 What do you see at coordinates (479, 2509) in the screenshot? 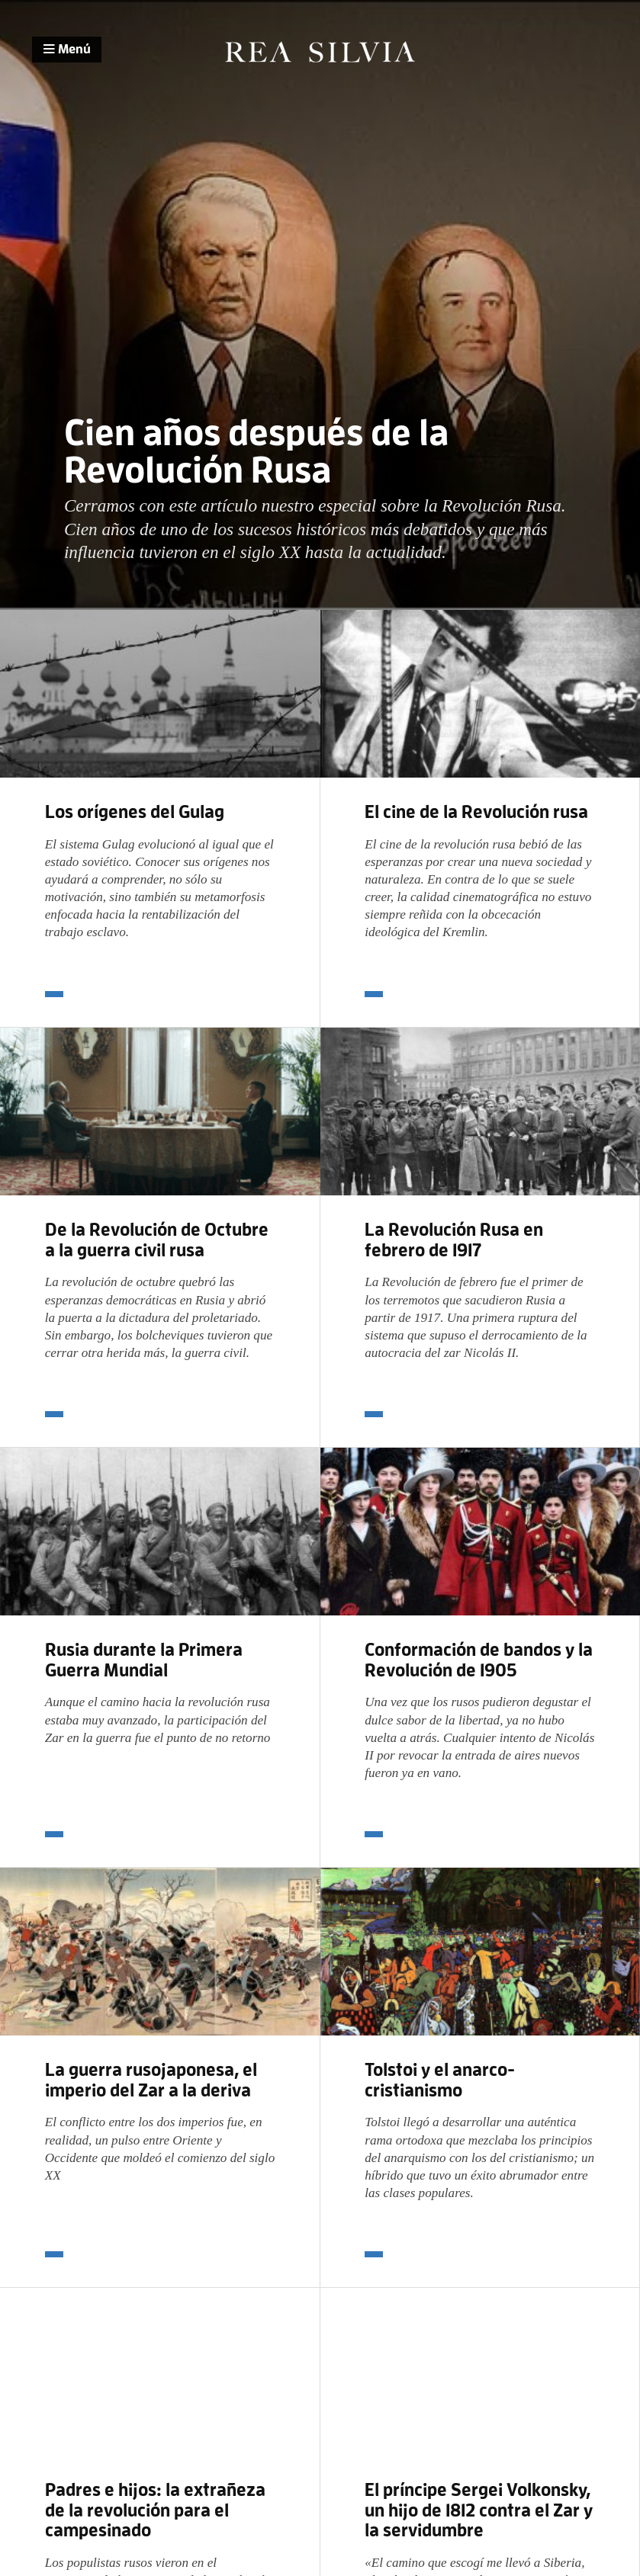
I see `El príncipe Sergei Volkonsky, un hijo de 1812 contra el Zar y la servidumbre` at bounding box center [479, 2509].